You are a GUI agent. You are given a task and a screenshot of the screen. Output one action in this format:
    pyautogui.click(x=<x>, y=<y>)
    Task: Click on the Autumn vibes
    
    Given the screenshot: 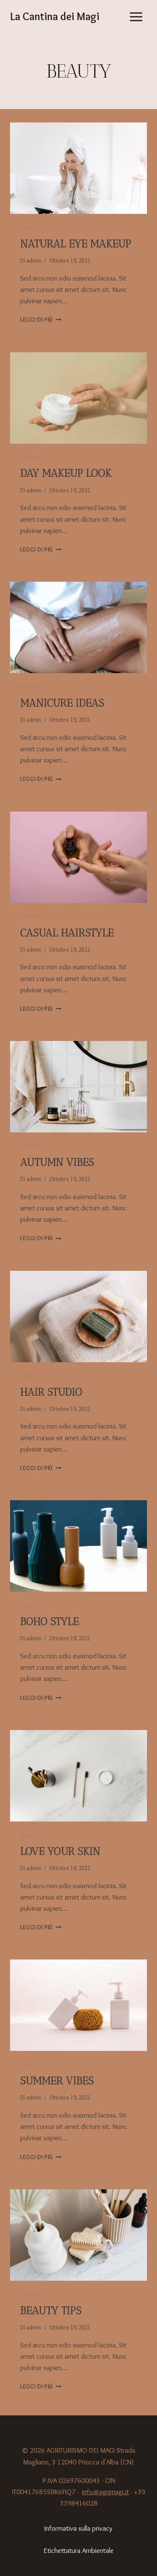 What is the action you would take?
    pyautogui.click(x=57, y=1162)
    